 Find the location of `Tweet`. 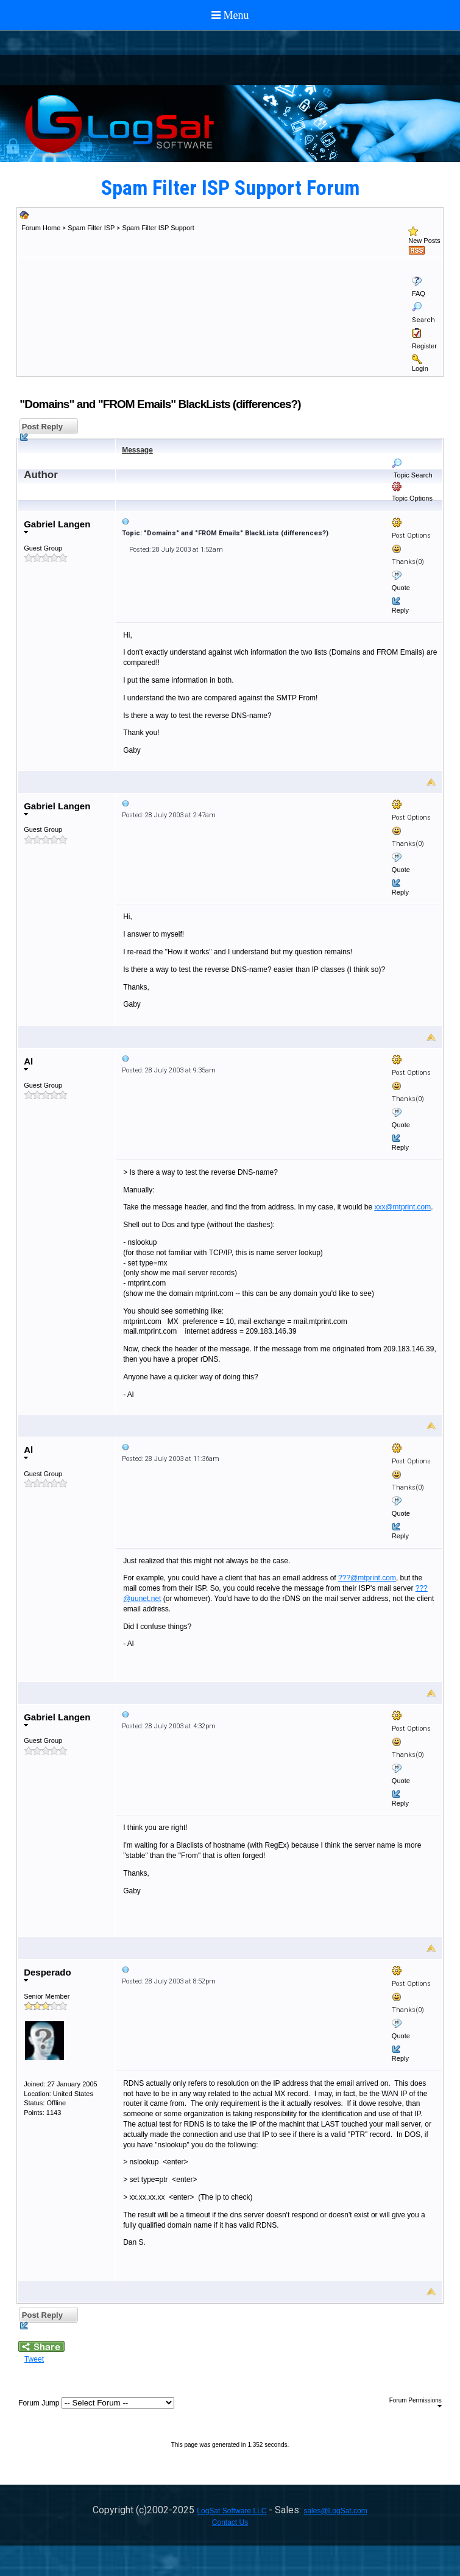

Tweet is located at coordinates (34, 2359).